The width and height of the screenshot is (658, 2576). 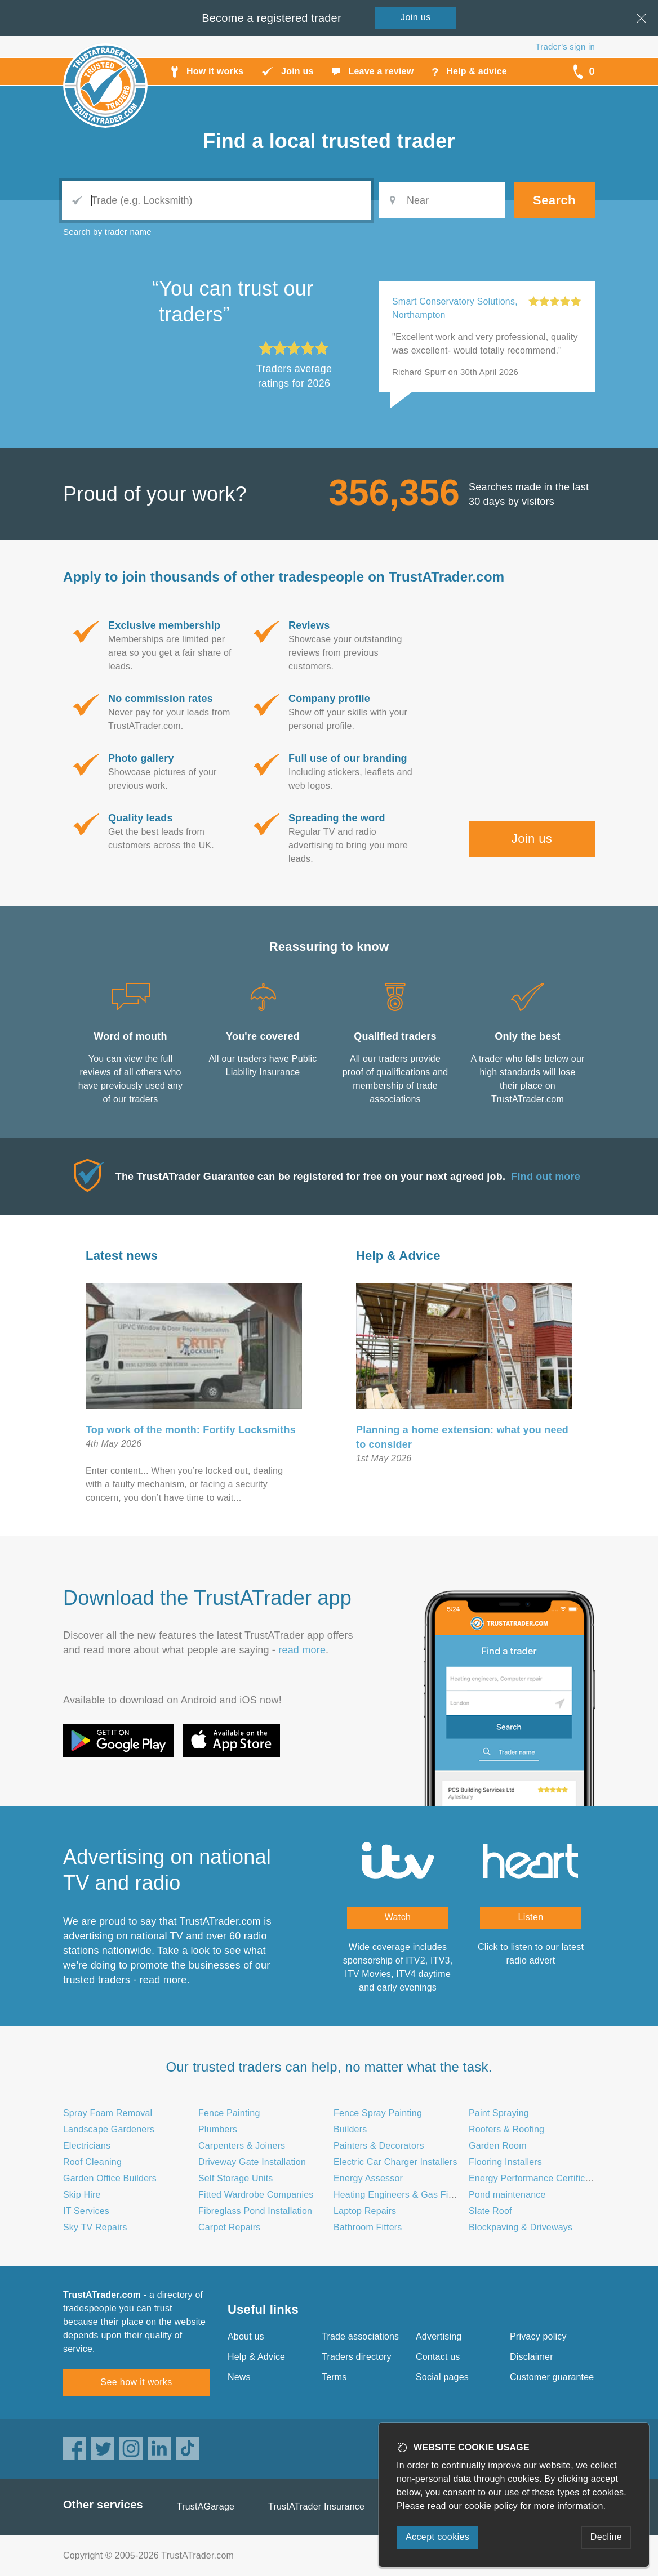 What do you see at coordinates (506, 2129) in the screenshot?
I see `Roofers & Roofing` at bounding box center [506, 2129].